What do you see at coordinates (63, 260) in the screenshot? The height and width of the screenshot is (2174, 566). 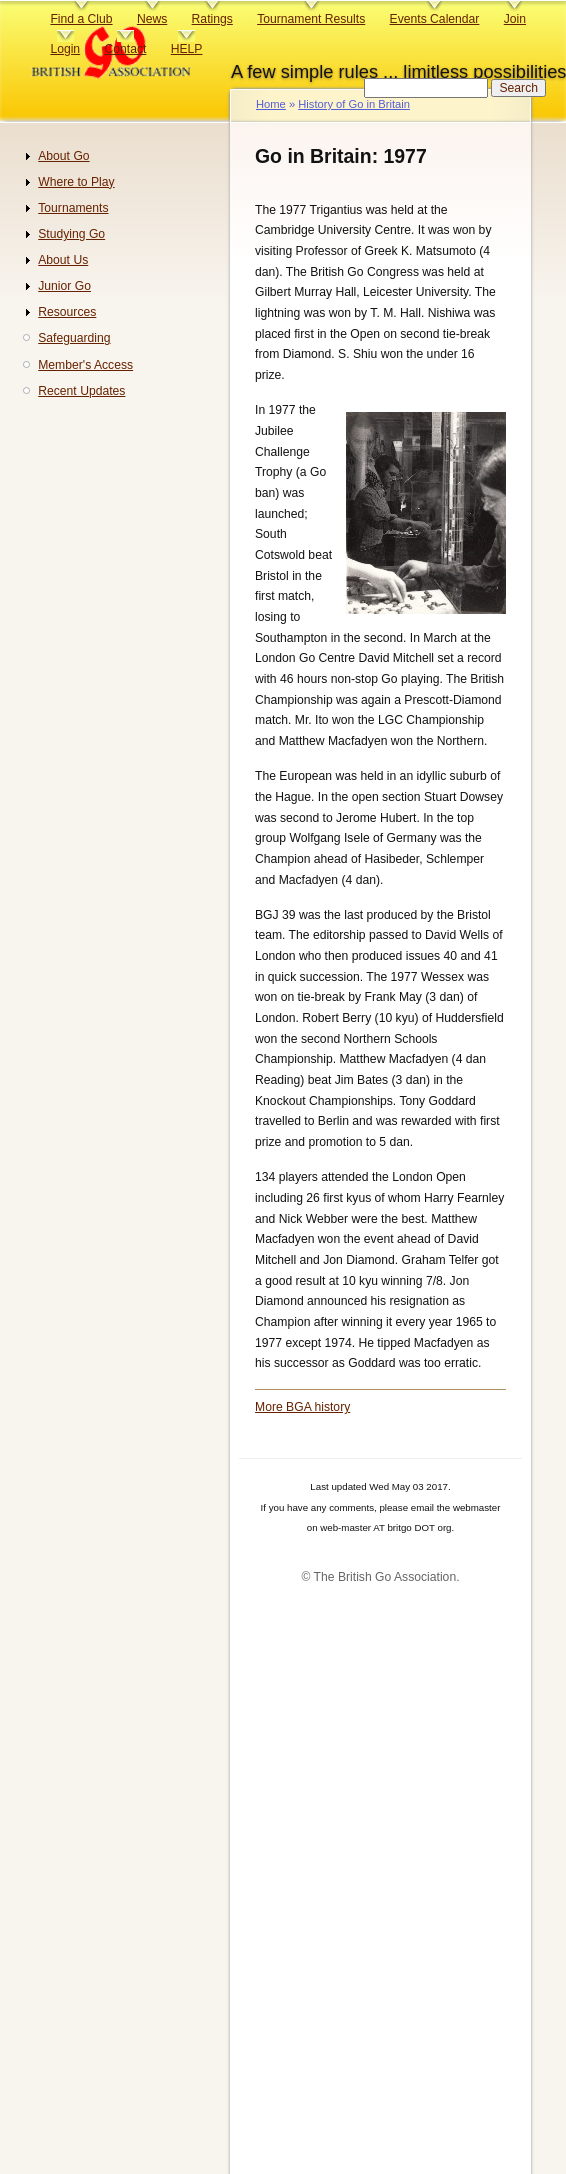 I see `About Us` at bounding box center [63, 260].